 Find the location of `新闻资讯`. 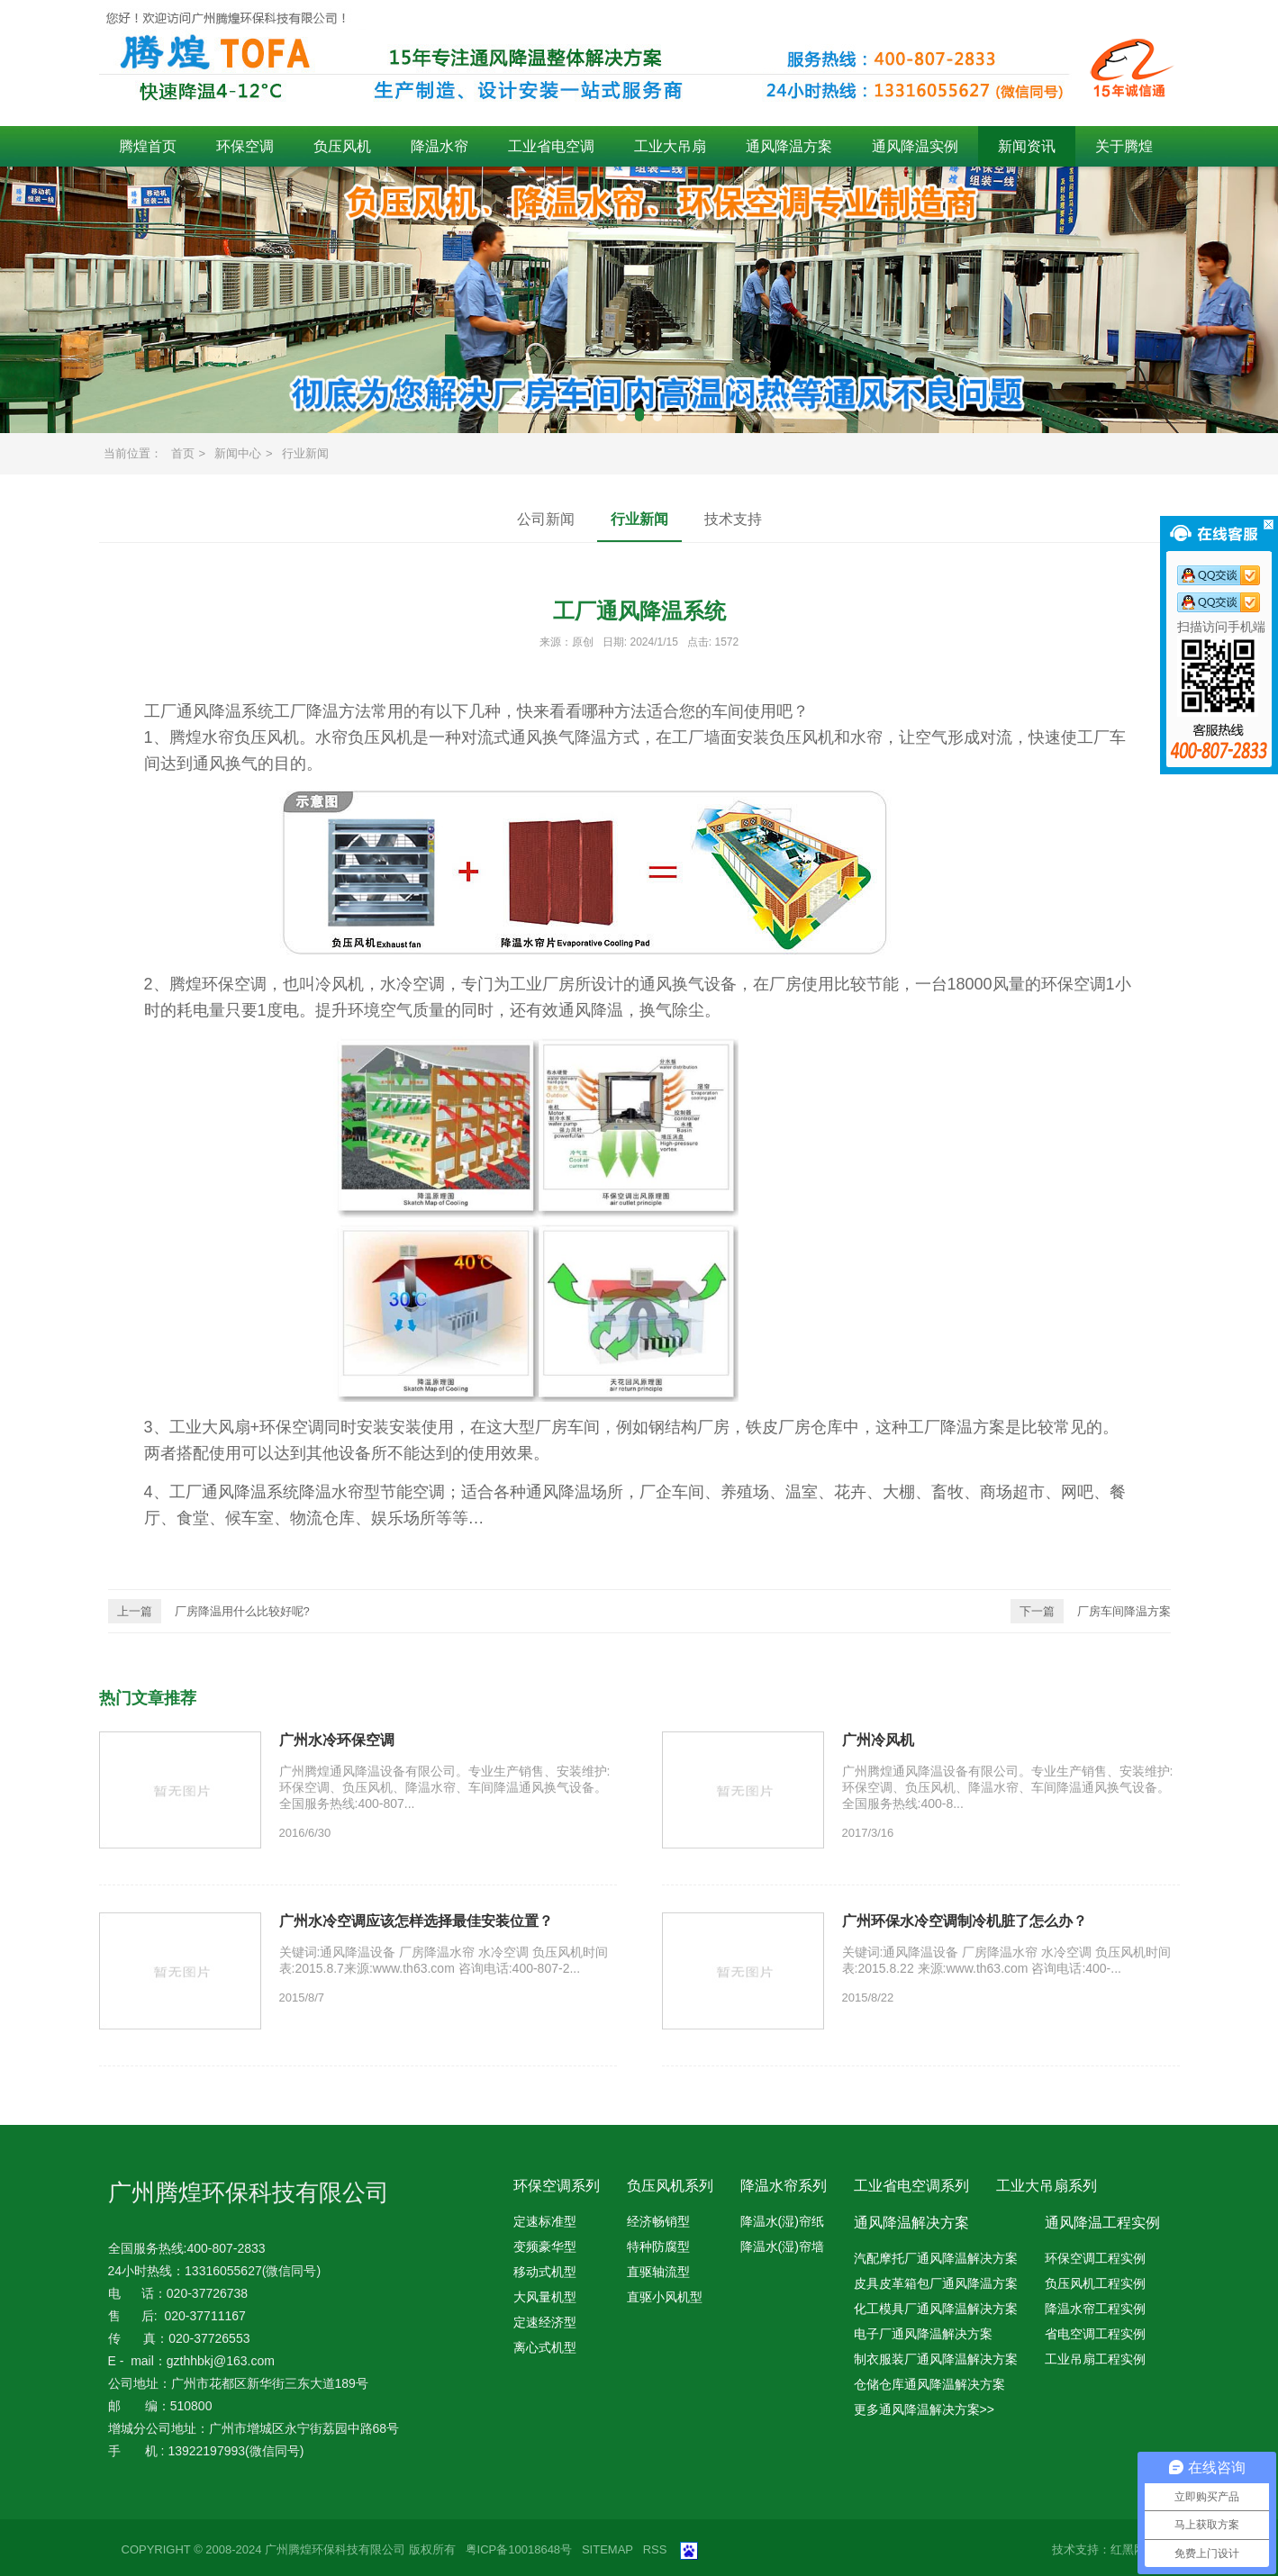

新闻资讯 is located at coordinates (1027, 146).